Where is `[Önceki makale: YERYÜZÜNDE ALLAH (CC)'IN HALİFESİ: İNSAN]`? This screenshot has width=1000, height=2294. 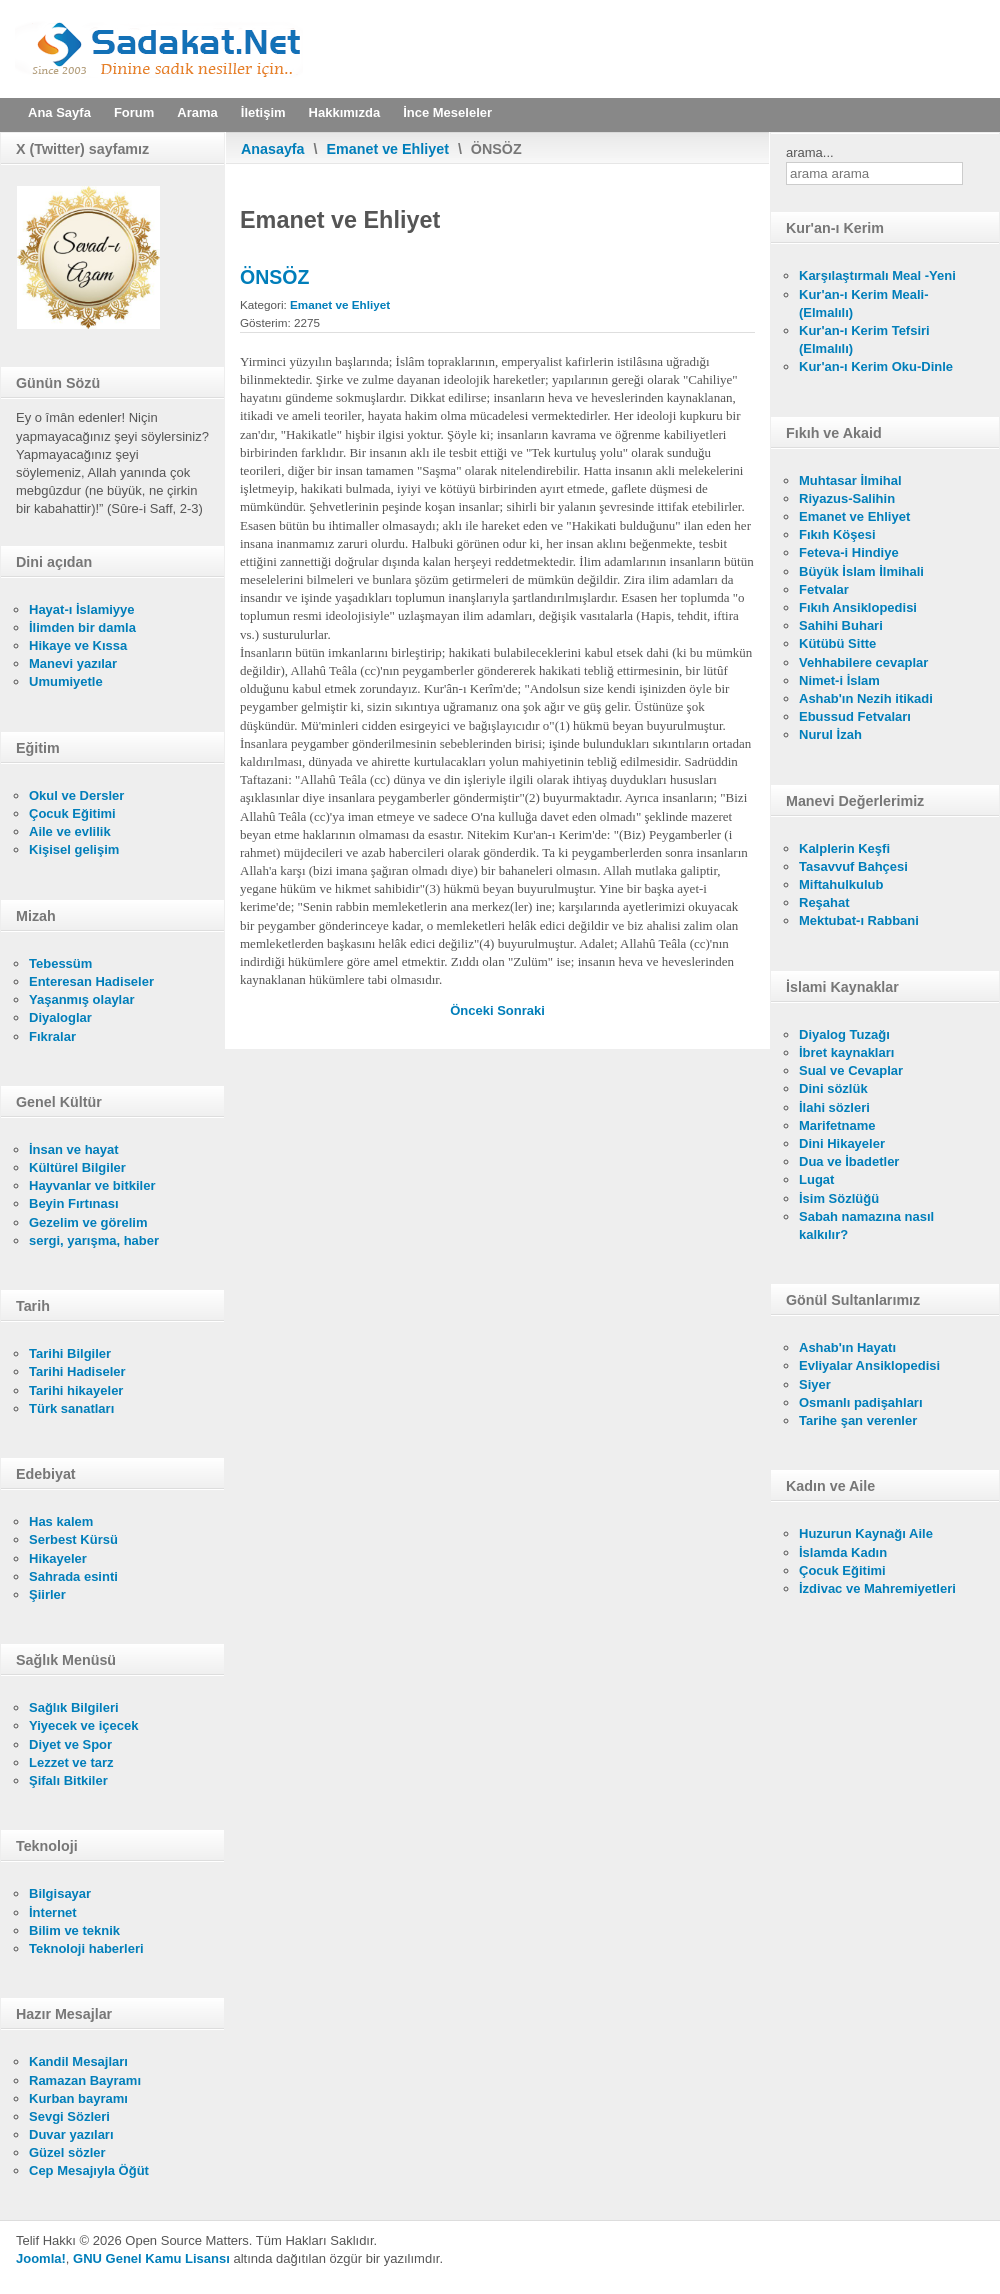
[Önceki makale: YERYÜZÜNDE ALLAH (CC)'IN HALİFESİ: İNSAN] is located at coordinates (473, 1010).